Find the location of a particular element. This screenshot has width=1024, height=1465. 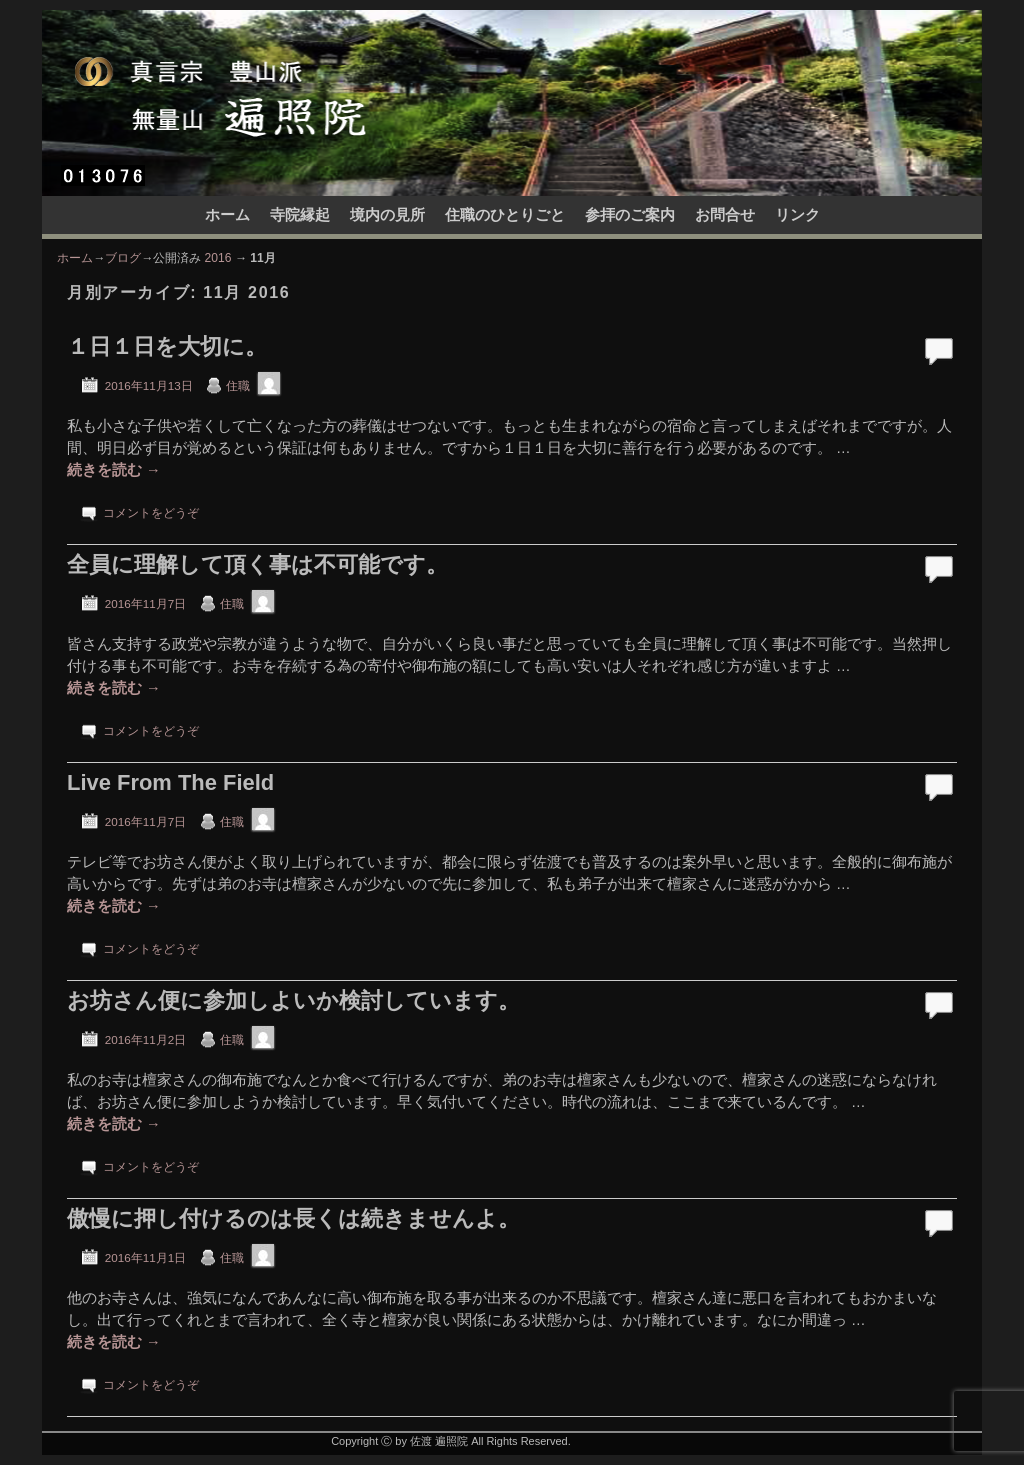

住職 is located at coordinates (238, 385).